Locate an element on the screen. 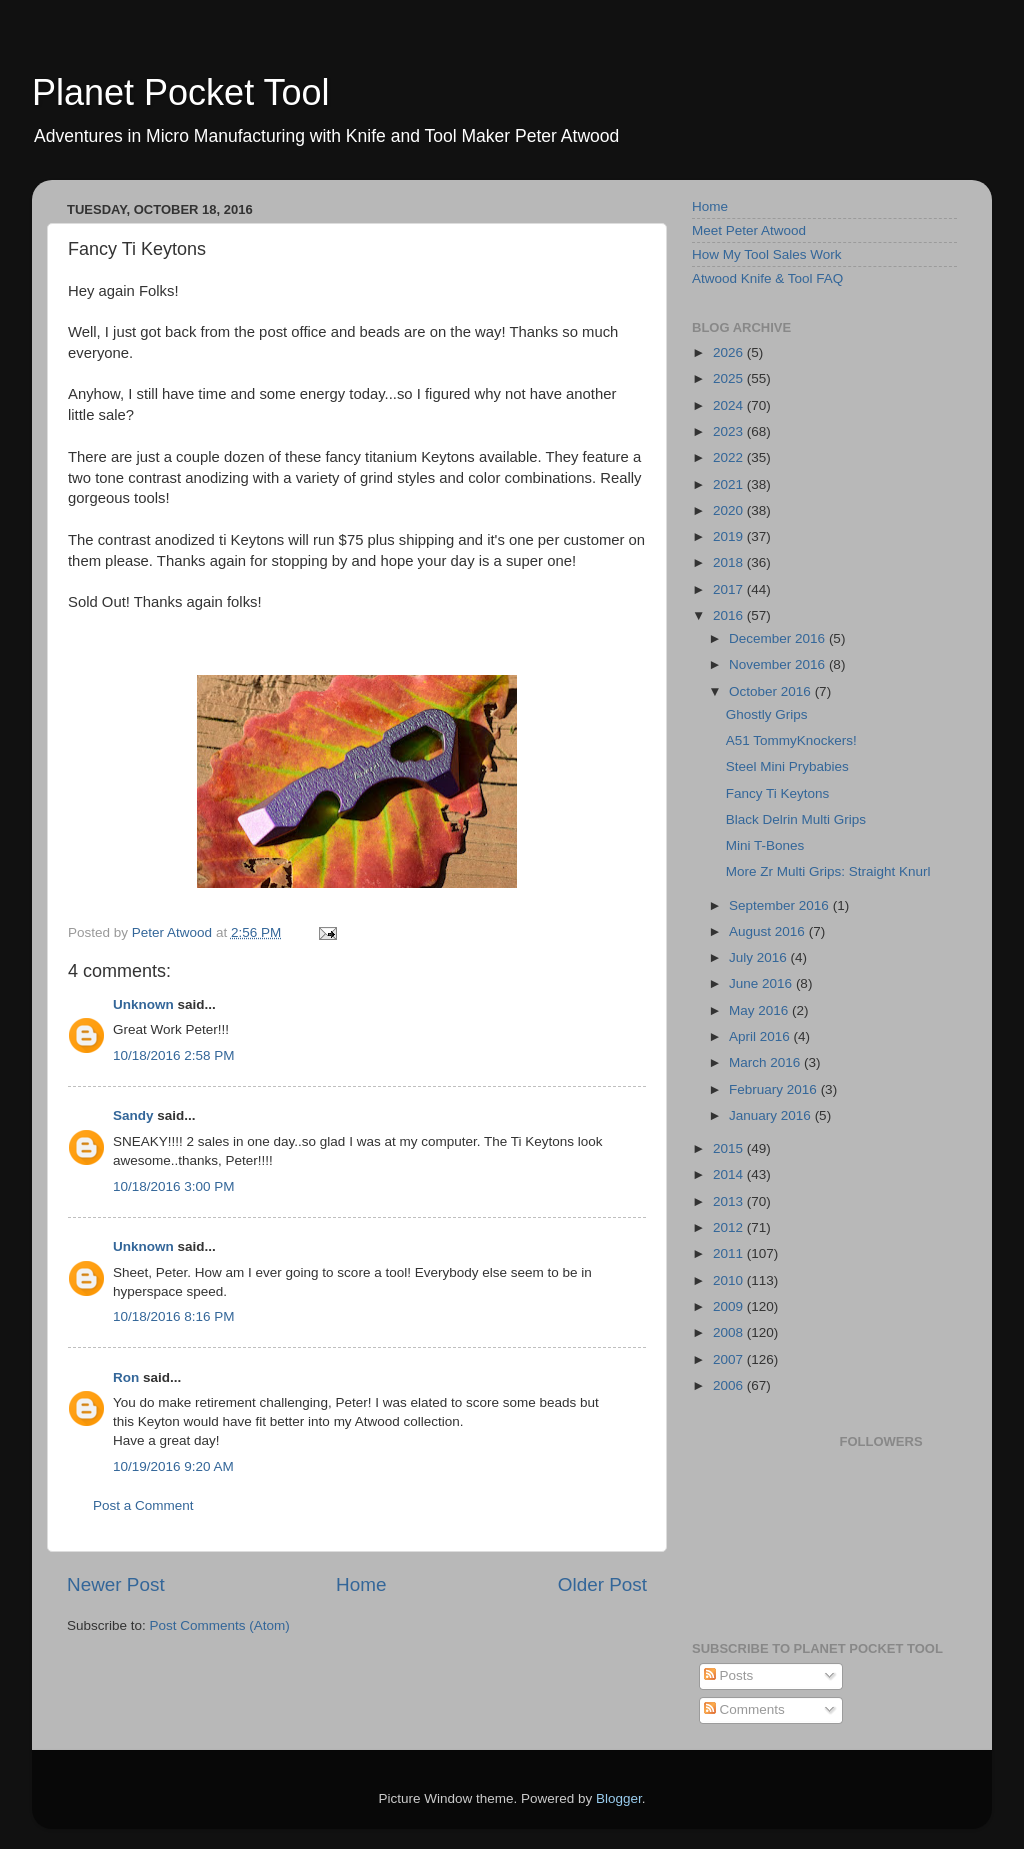  2007 is located at coordinates (730, 1359).